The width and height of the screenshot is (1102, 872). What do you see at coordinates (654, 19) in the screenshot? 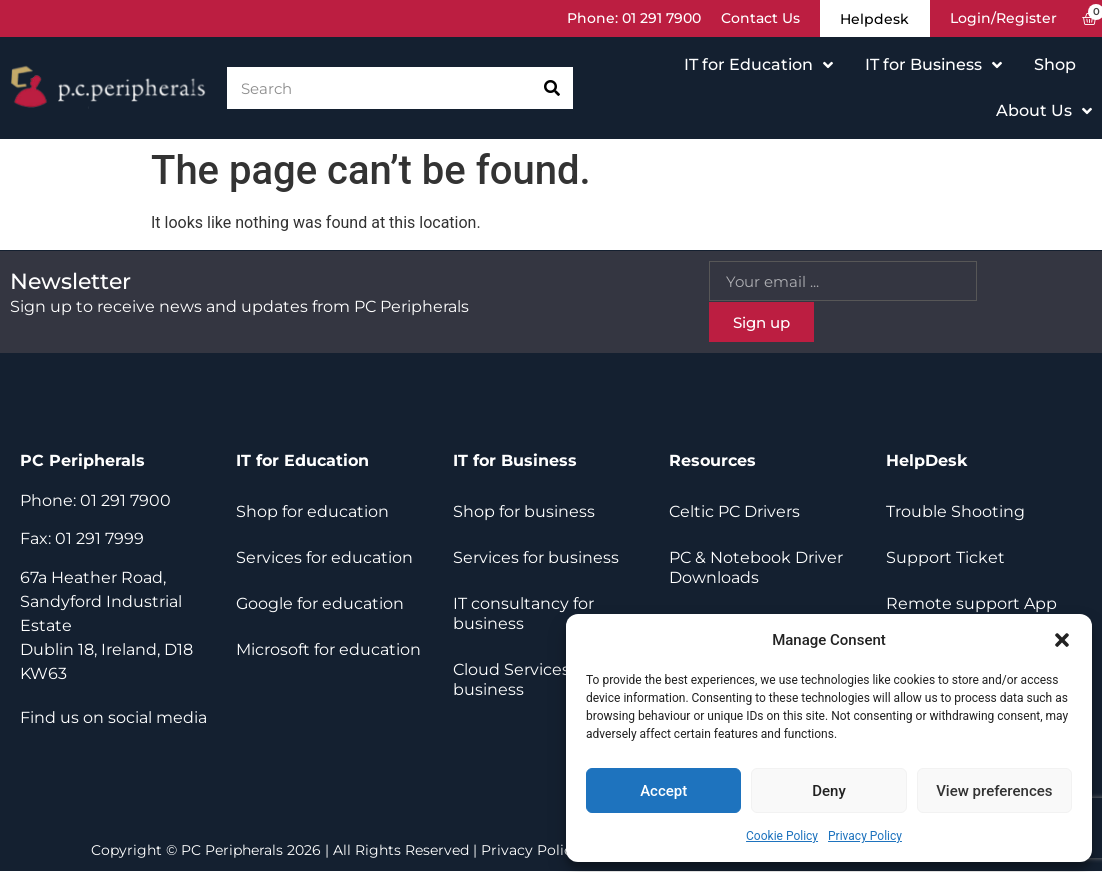
I see `01 291 7900` at bounding box center [654, 19].